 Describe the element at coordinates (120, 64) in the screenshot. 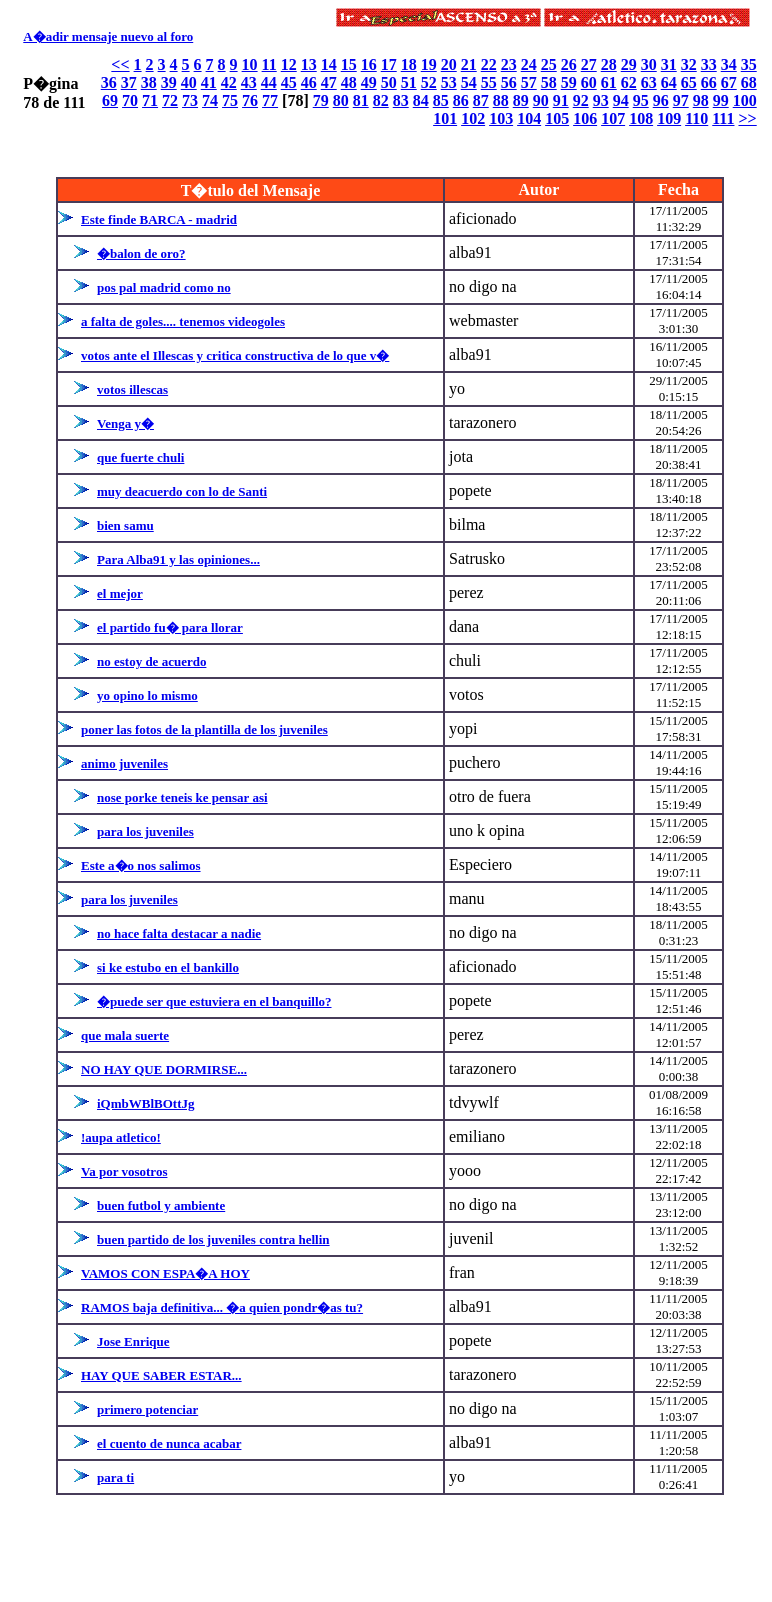

I see `<<` at that location.